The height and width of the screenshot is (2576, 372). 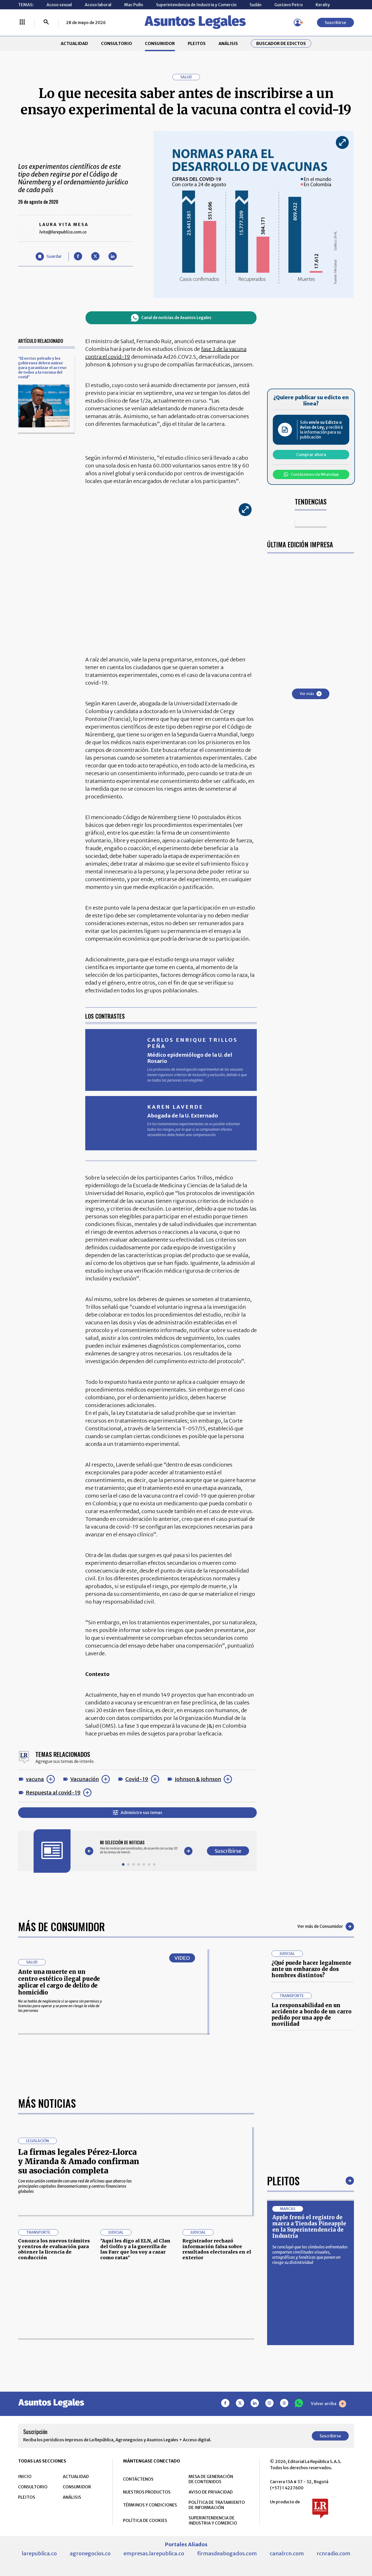 I want to click on Volver arriba, so click(x=328, y=2403).